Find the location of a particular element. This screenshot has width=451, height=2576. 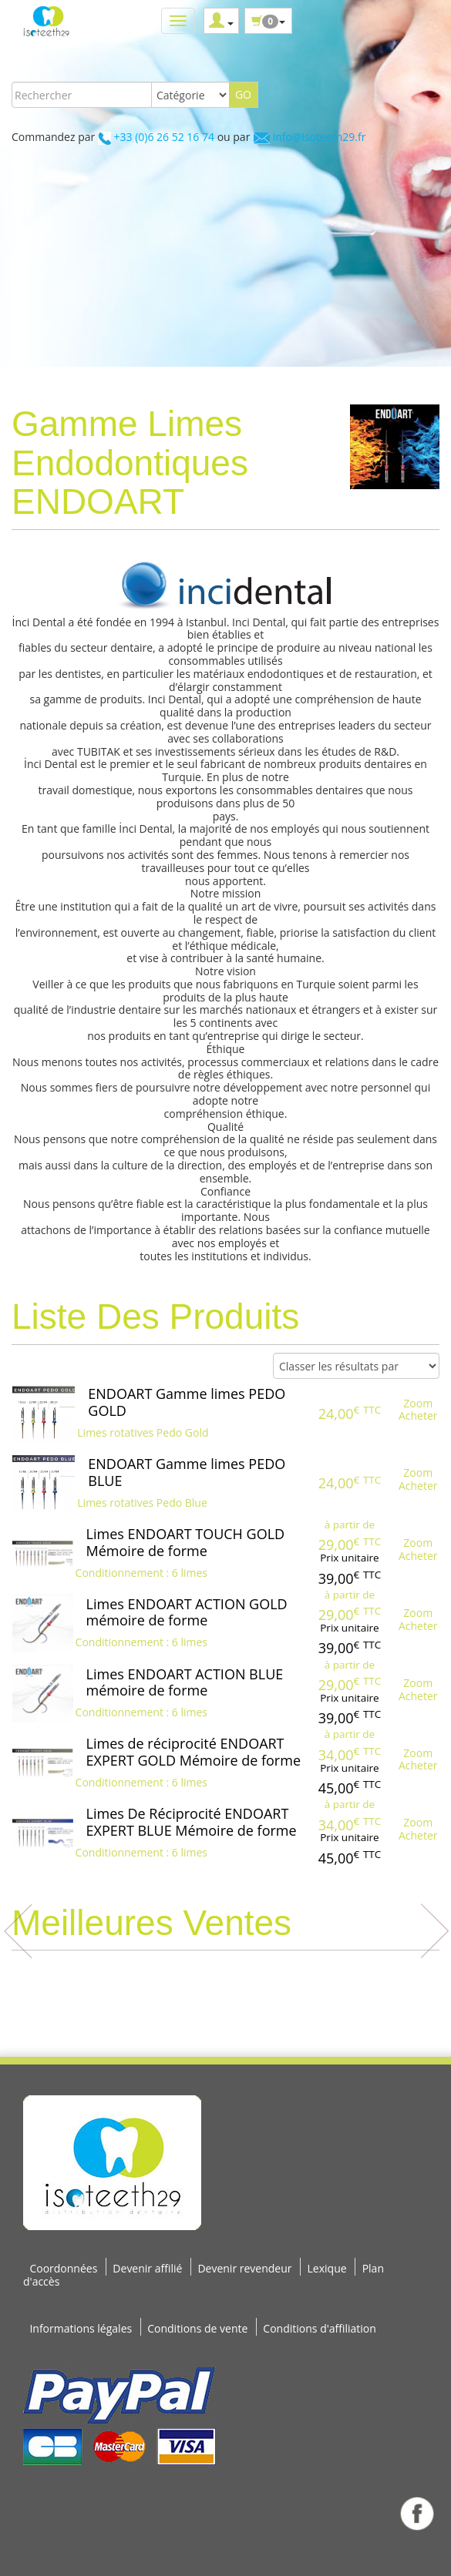

Acheter is located at coordinates (418, 1415).